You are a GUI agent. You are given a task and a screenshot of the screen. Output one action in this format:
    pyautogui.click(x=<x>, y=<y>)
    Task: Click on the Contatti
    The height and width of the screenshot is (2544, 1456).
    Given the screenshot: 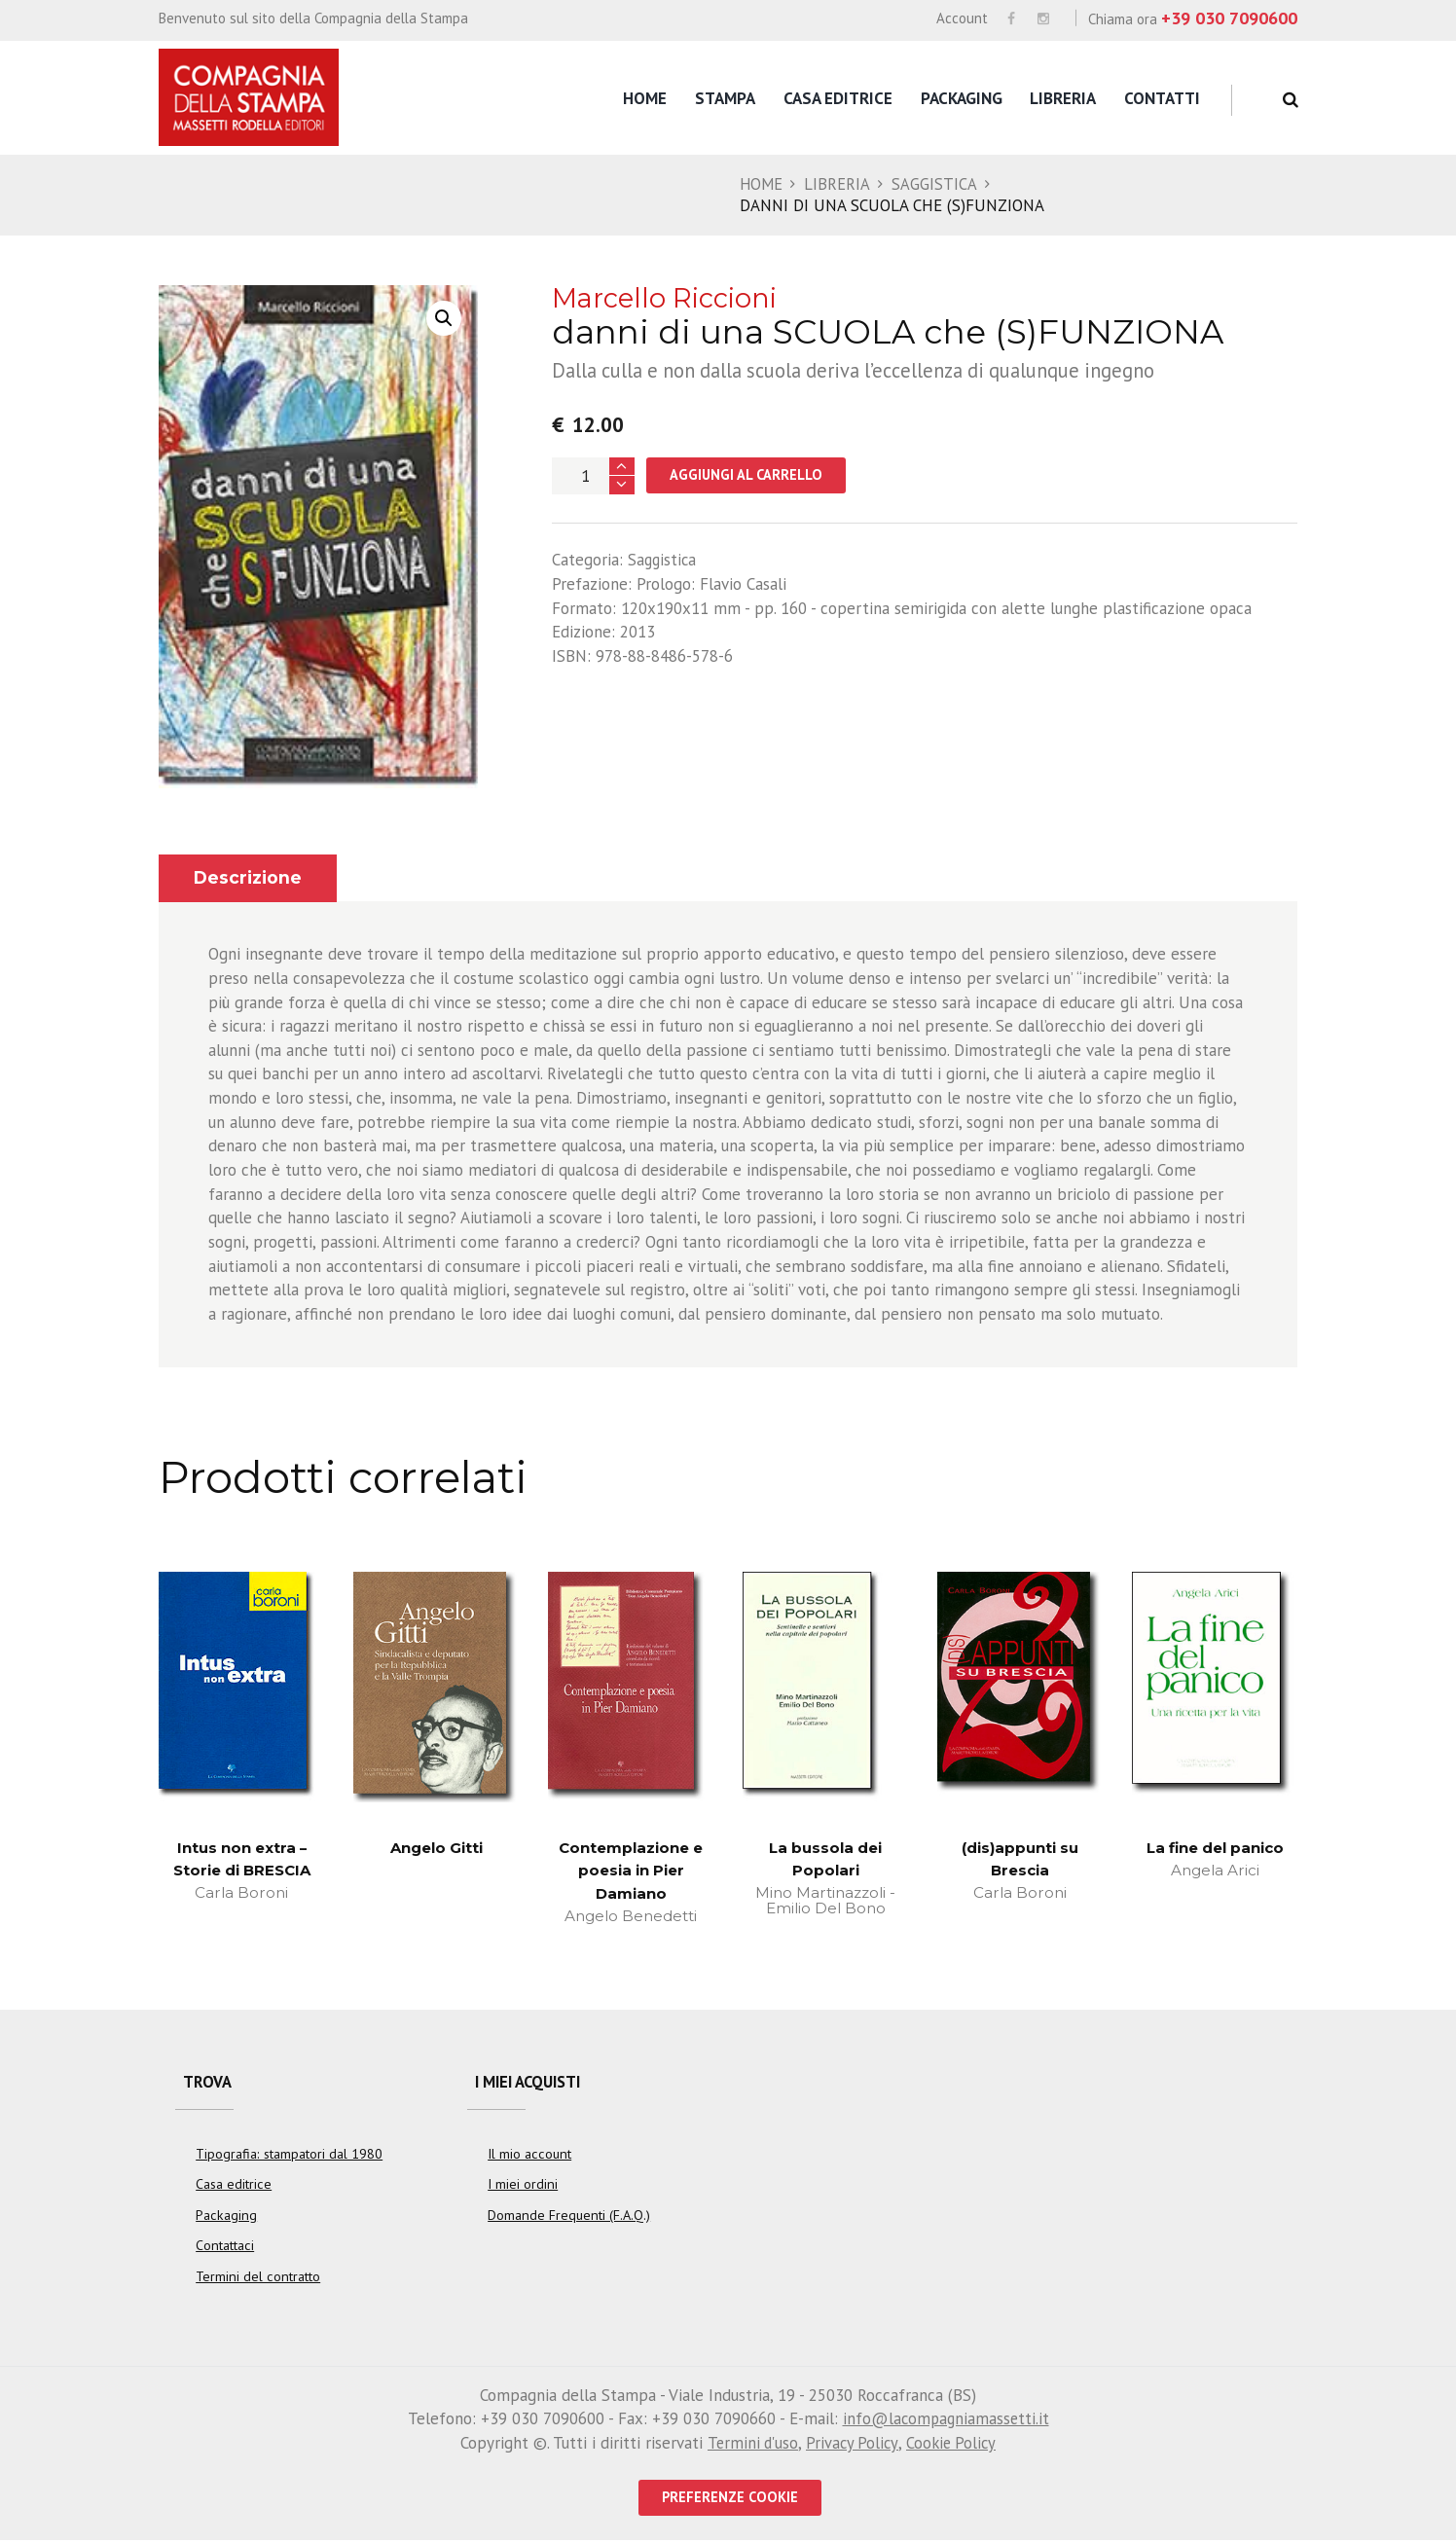 What is the action you would take?
    pyautogui.click(x=1162, y=98)
    